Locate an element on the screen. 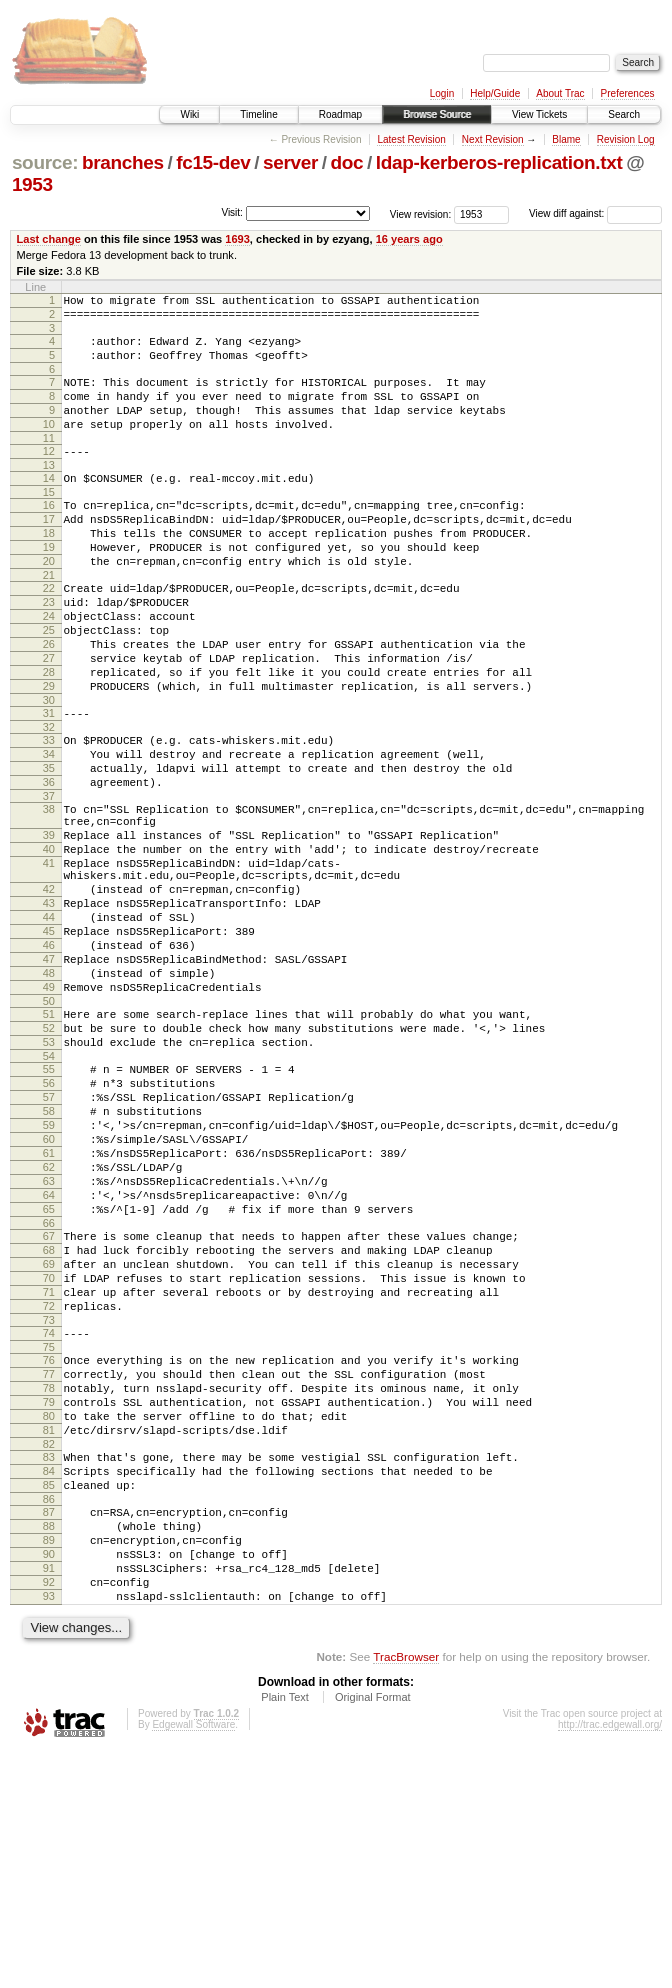 Image resolution: width=672 pixels, height=1988 pixels. Revision Log is located at coordinates (626, 139).